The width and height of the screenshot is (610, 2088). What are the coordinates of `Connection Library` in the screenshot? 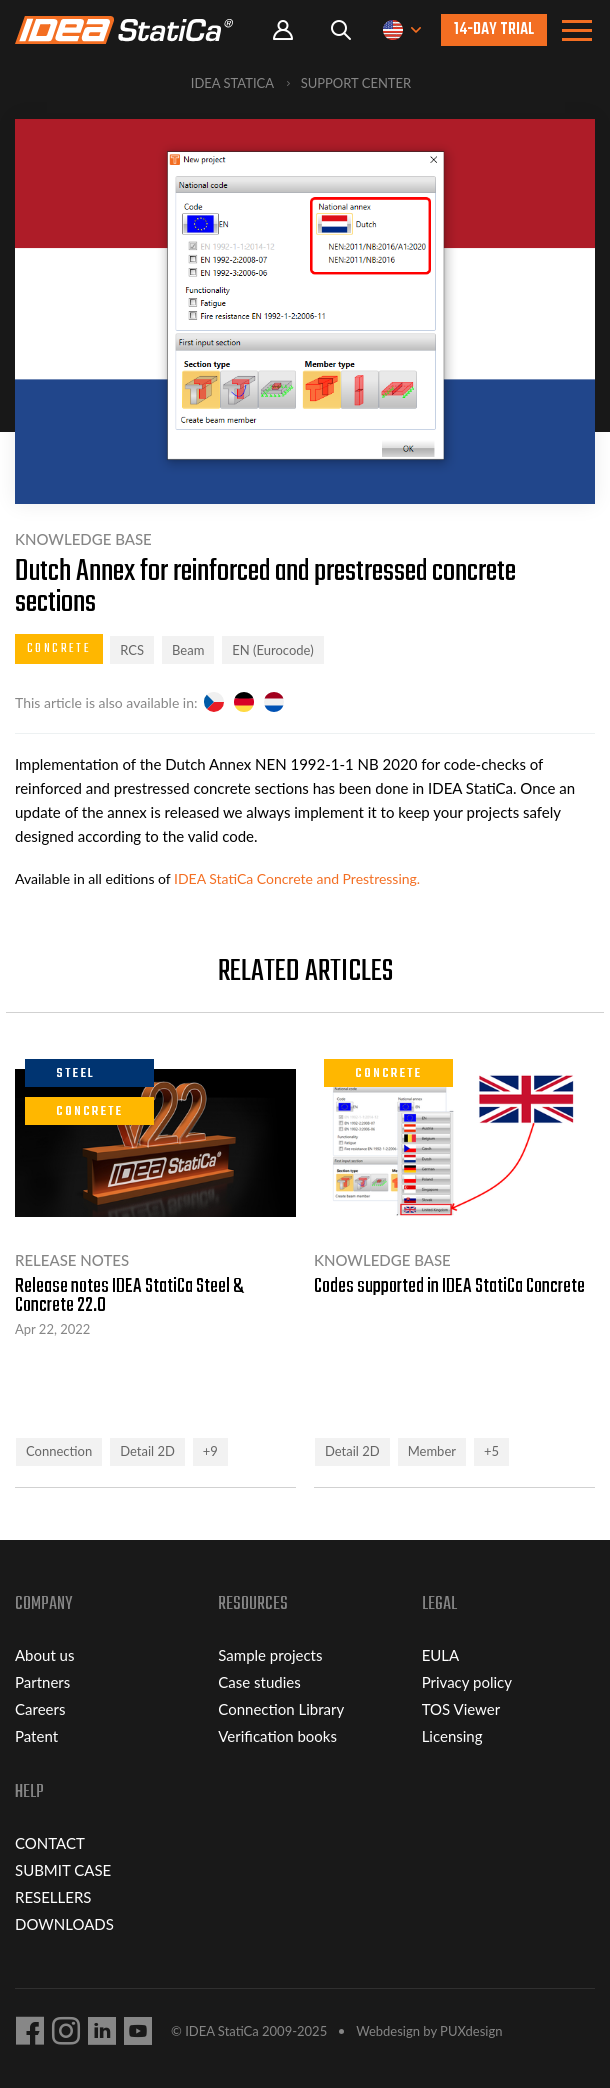 It's located at (281, 1709).